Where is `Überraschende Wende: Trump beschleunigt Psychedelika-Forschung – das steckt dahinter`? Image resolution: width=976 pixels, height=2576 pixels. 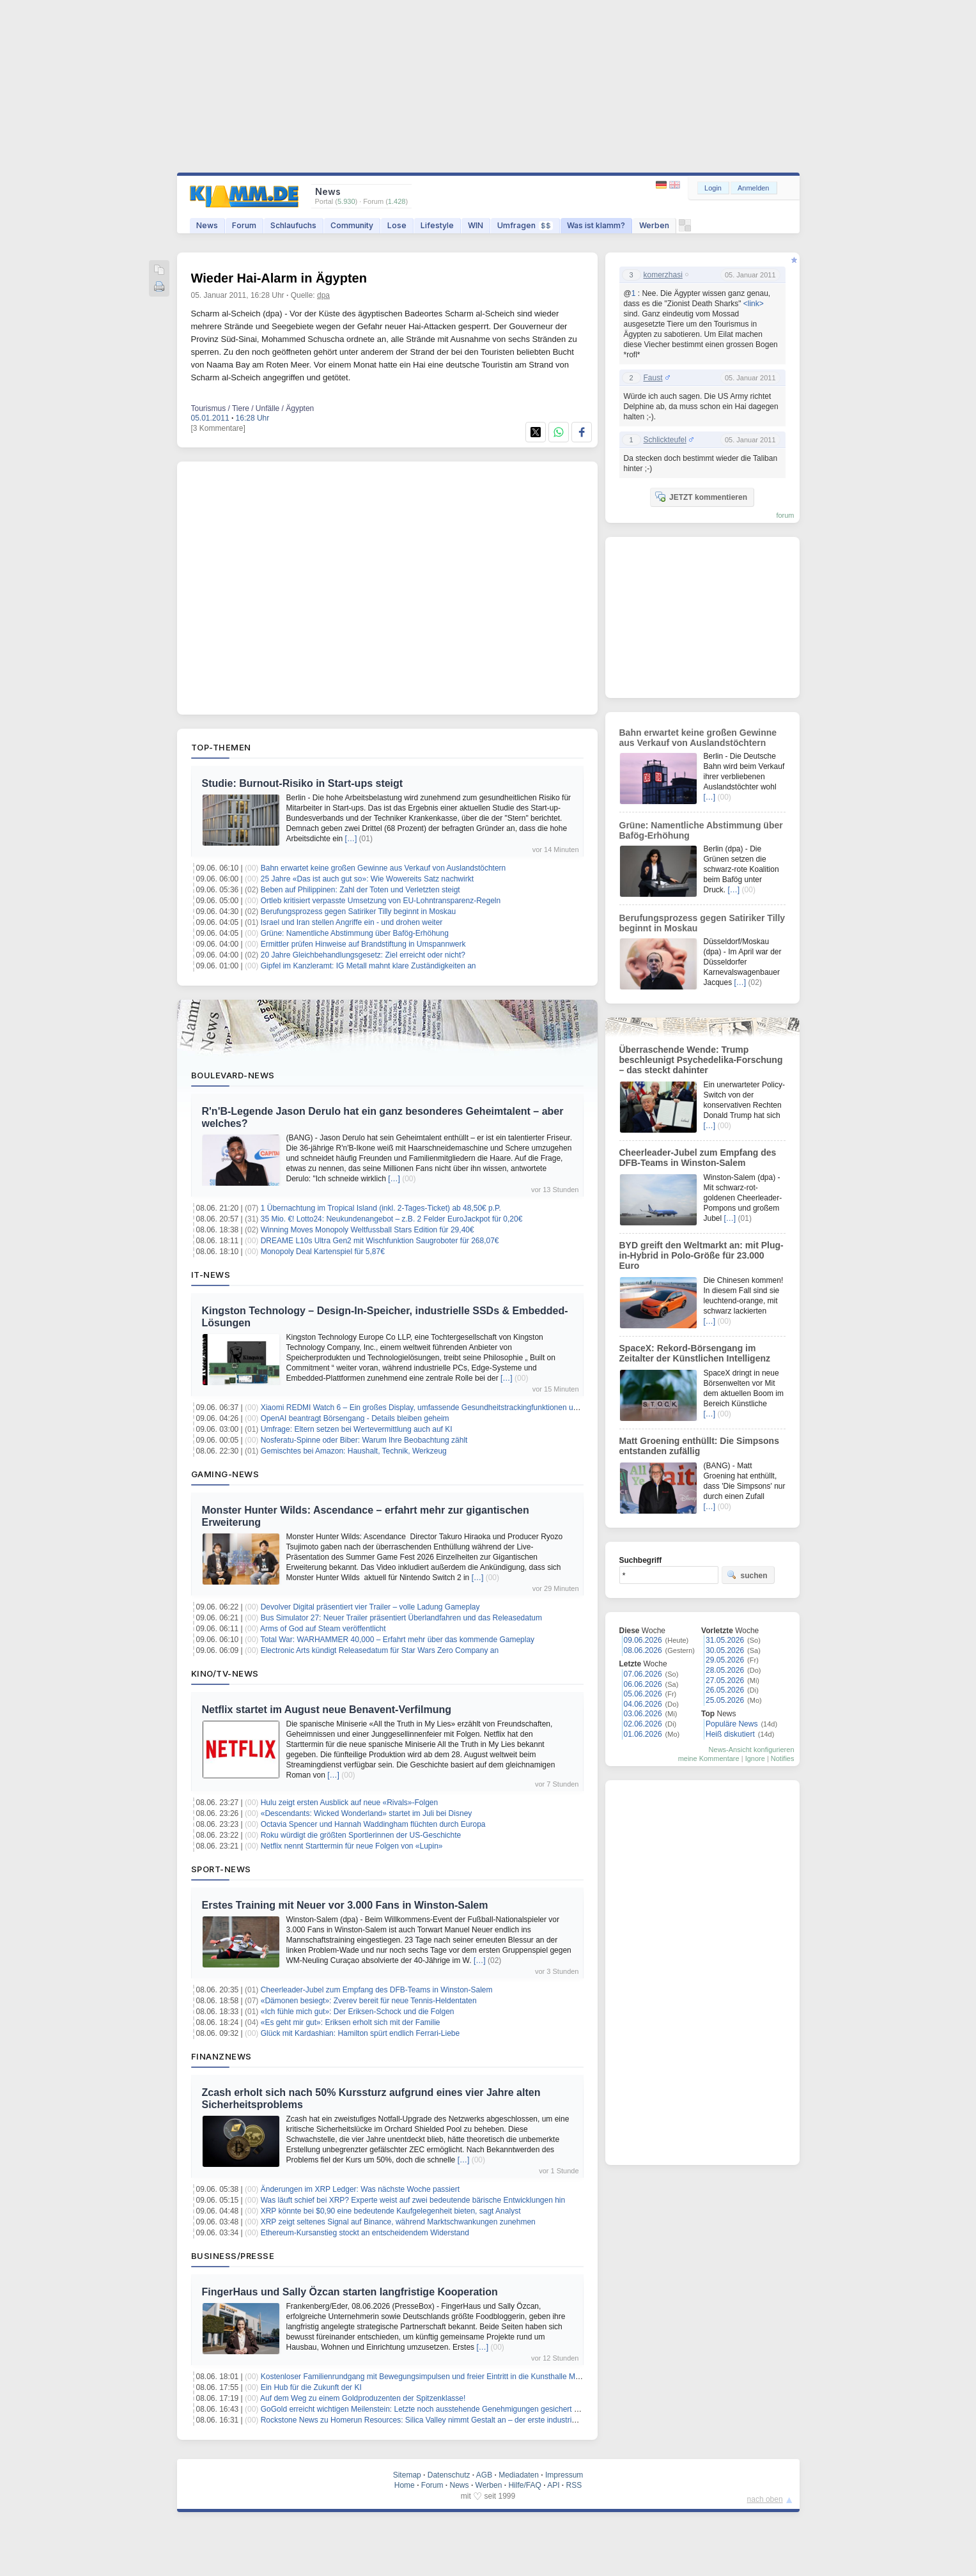 Überraschende Wende: Trump beschleunigt Psychedelika-Forschung – das steckt dahinter is located at coordinates (701, 1059).